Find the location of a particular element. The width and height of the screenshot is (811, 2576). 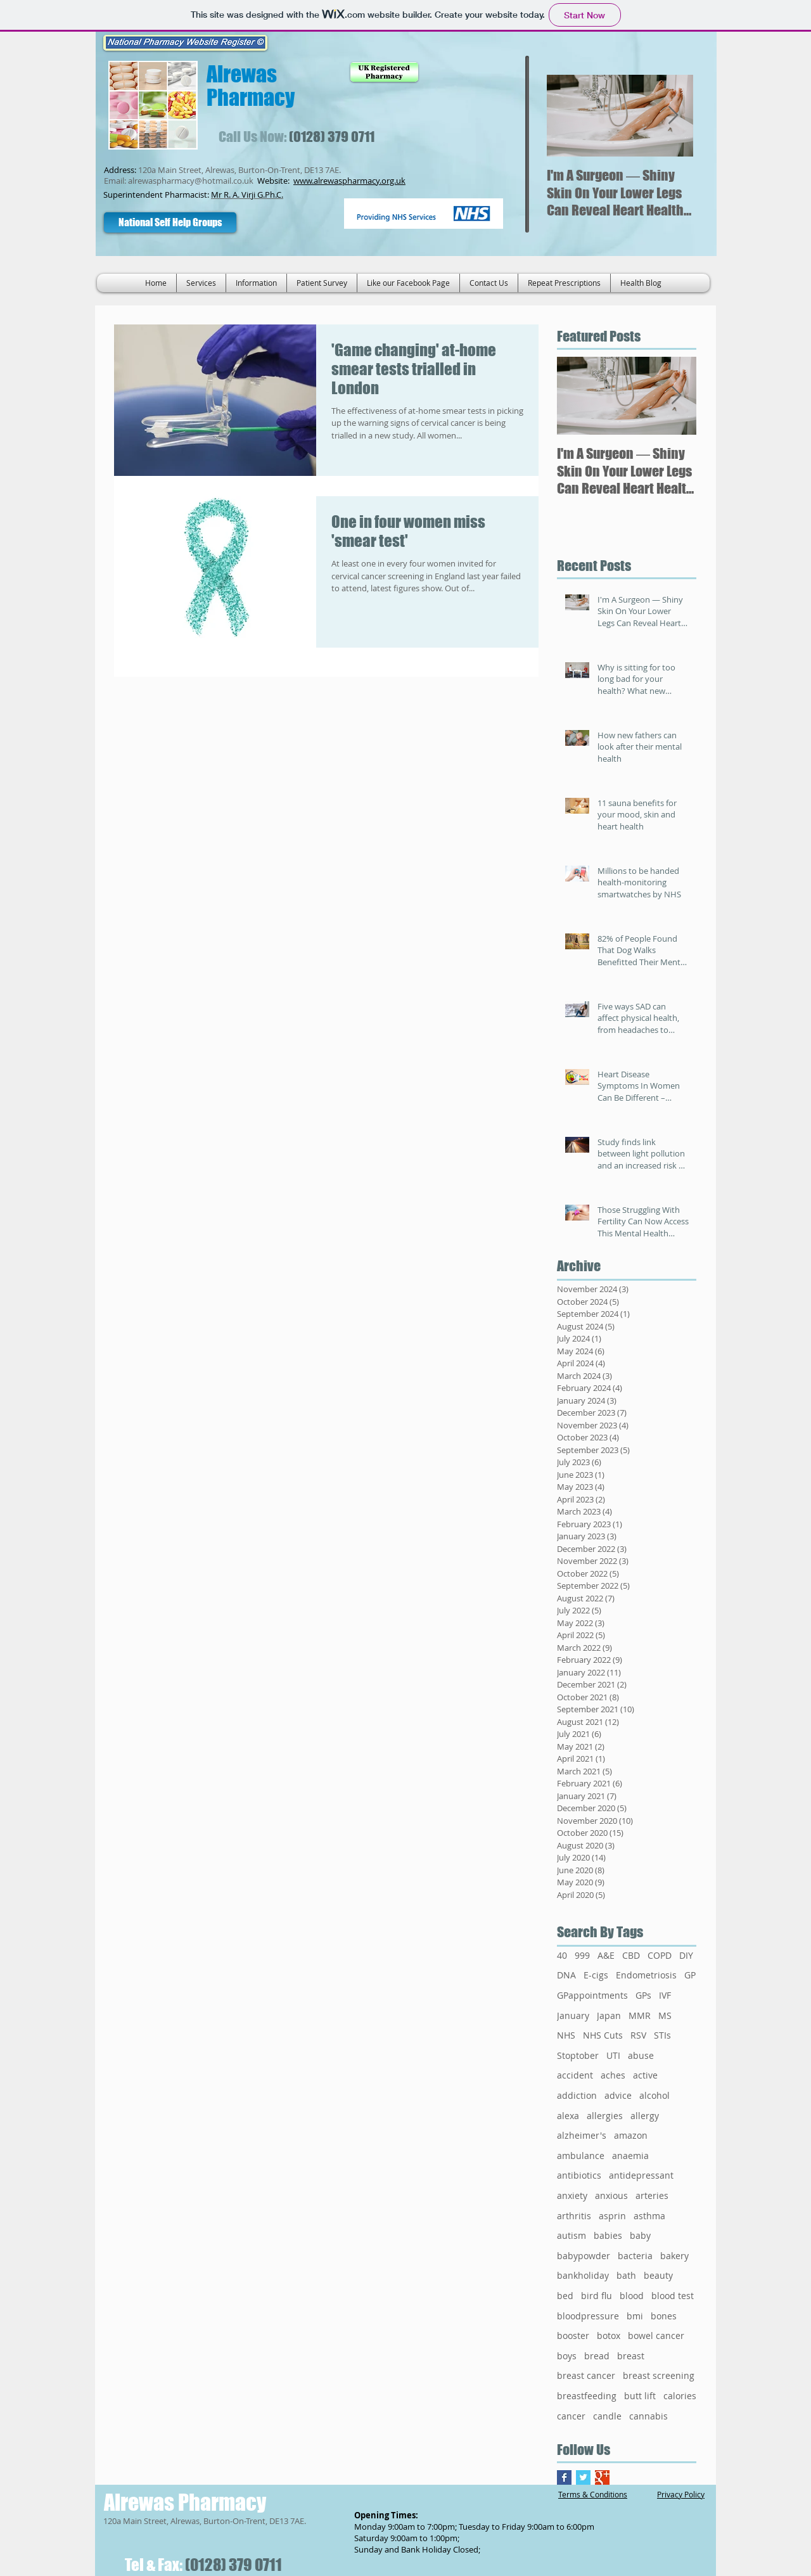

RSV is located at coordinates (638, 2035).